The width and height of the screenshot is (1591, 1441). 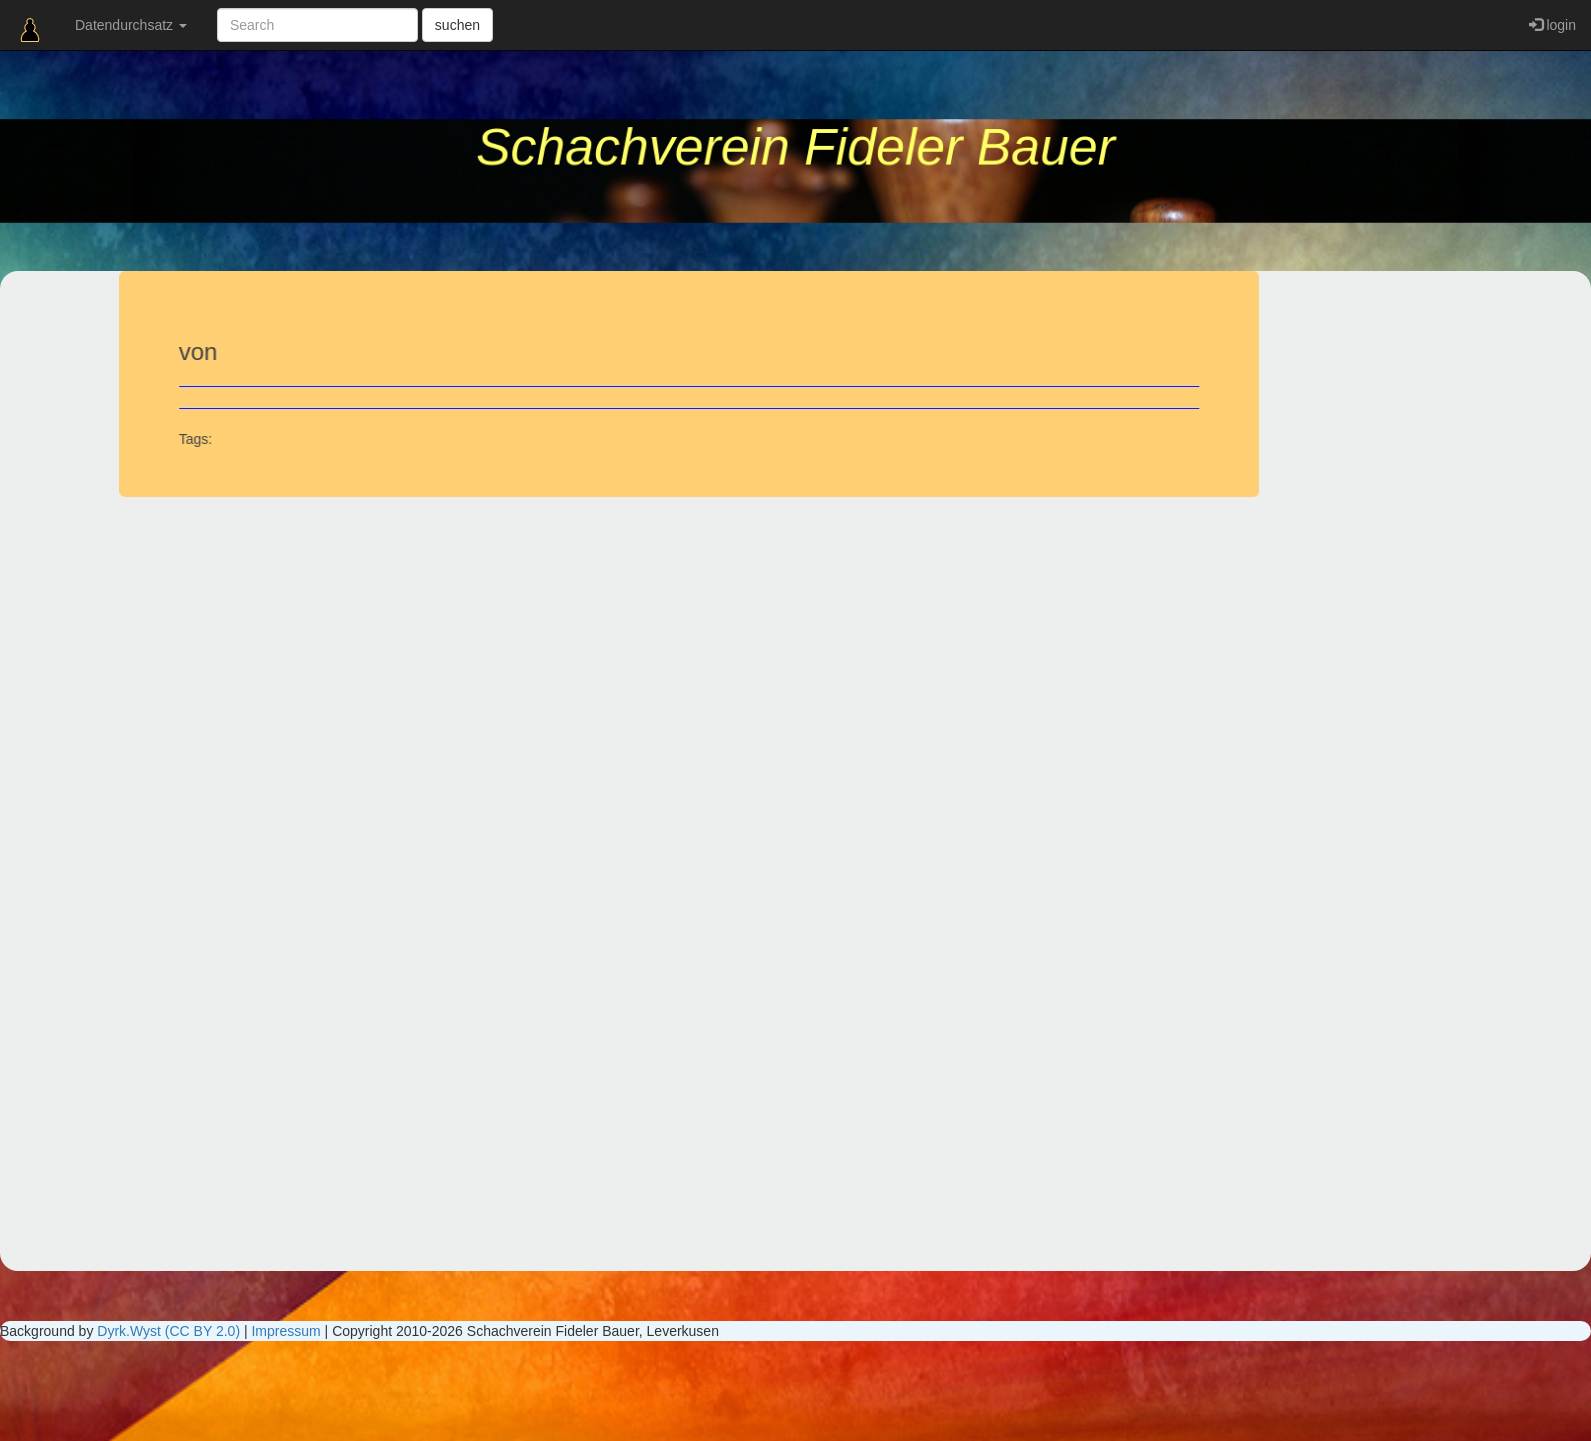 I want to click on (CC BY 2.0), so click(x=202, y=1331).